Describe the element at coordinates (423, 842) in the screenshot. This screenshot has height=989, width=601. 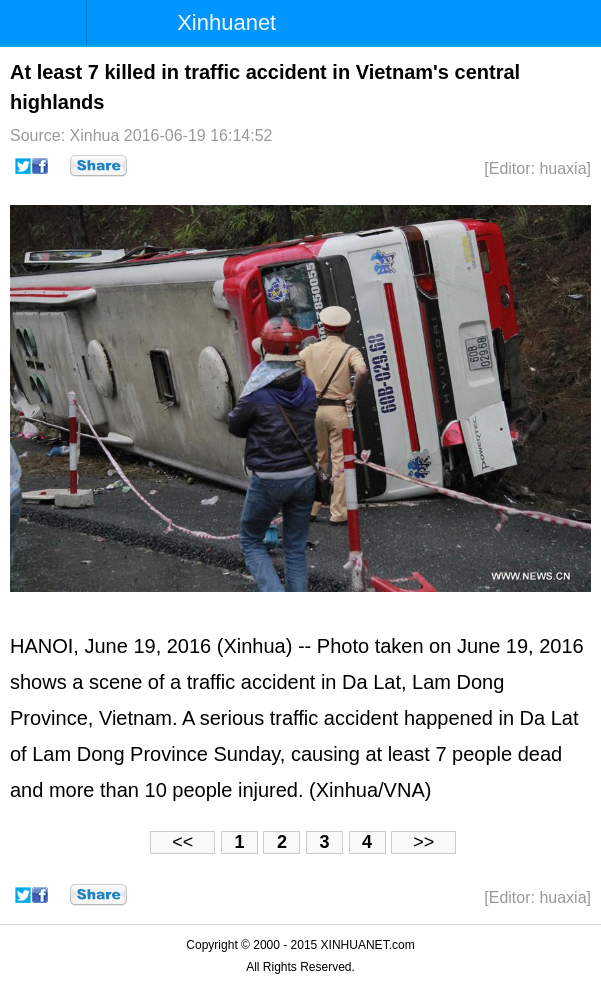
I see `>>` at that location.